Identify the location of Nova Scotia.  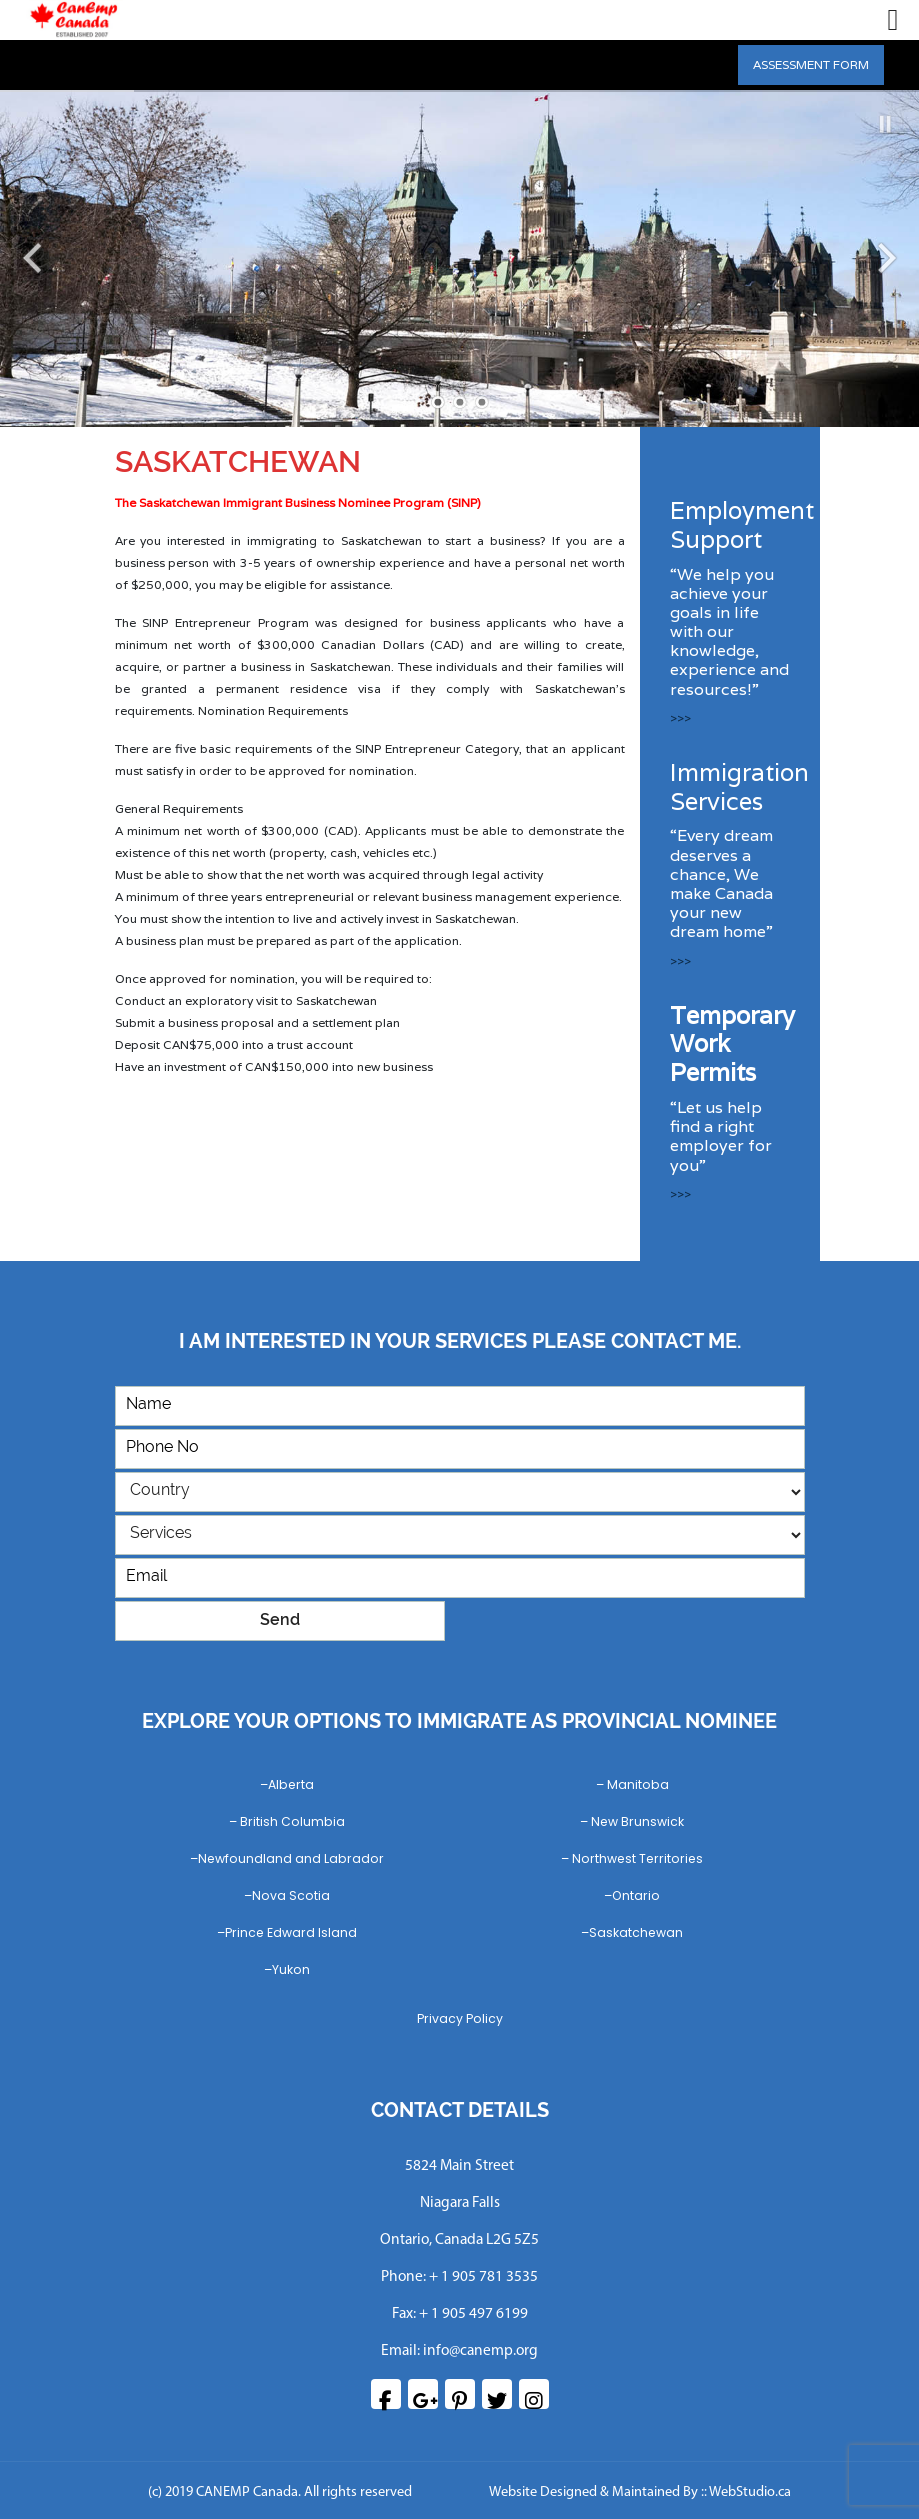
(291, 1895).